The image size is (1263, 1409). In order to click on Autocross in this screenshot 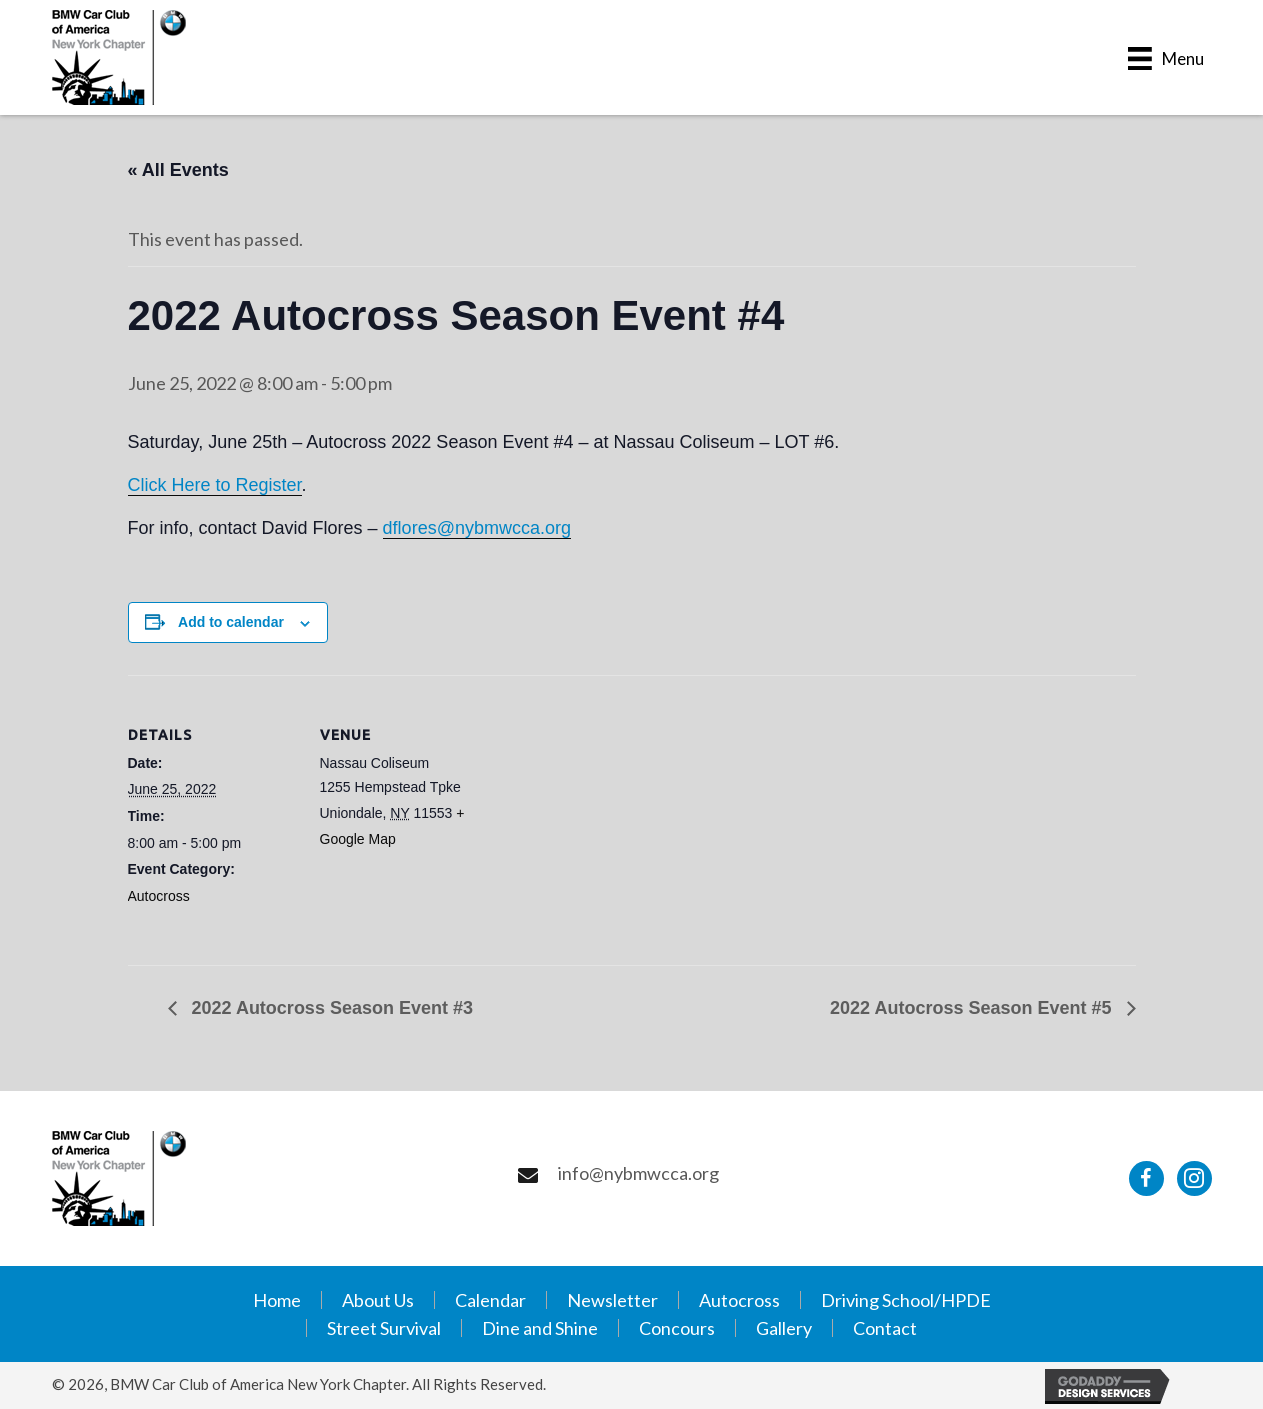, I will do `click(159, 896)`.